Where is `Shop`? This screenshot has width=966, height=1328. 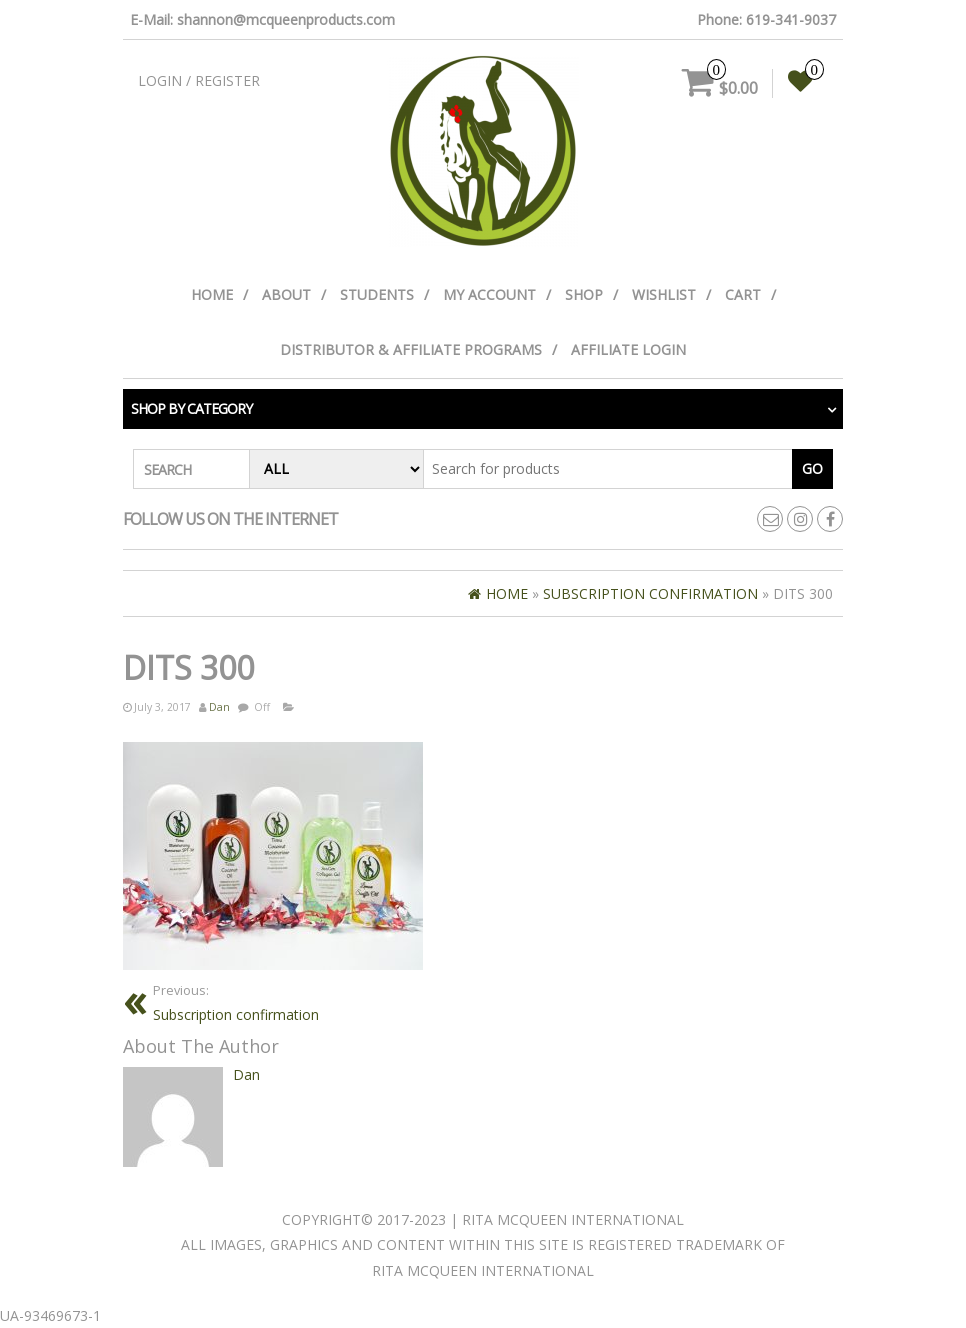
Shop is located at coordinates (584, 294).